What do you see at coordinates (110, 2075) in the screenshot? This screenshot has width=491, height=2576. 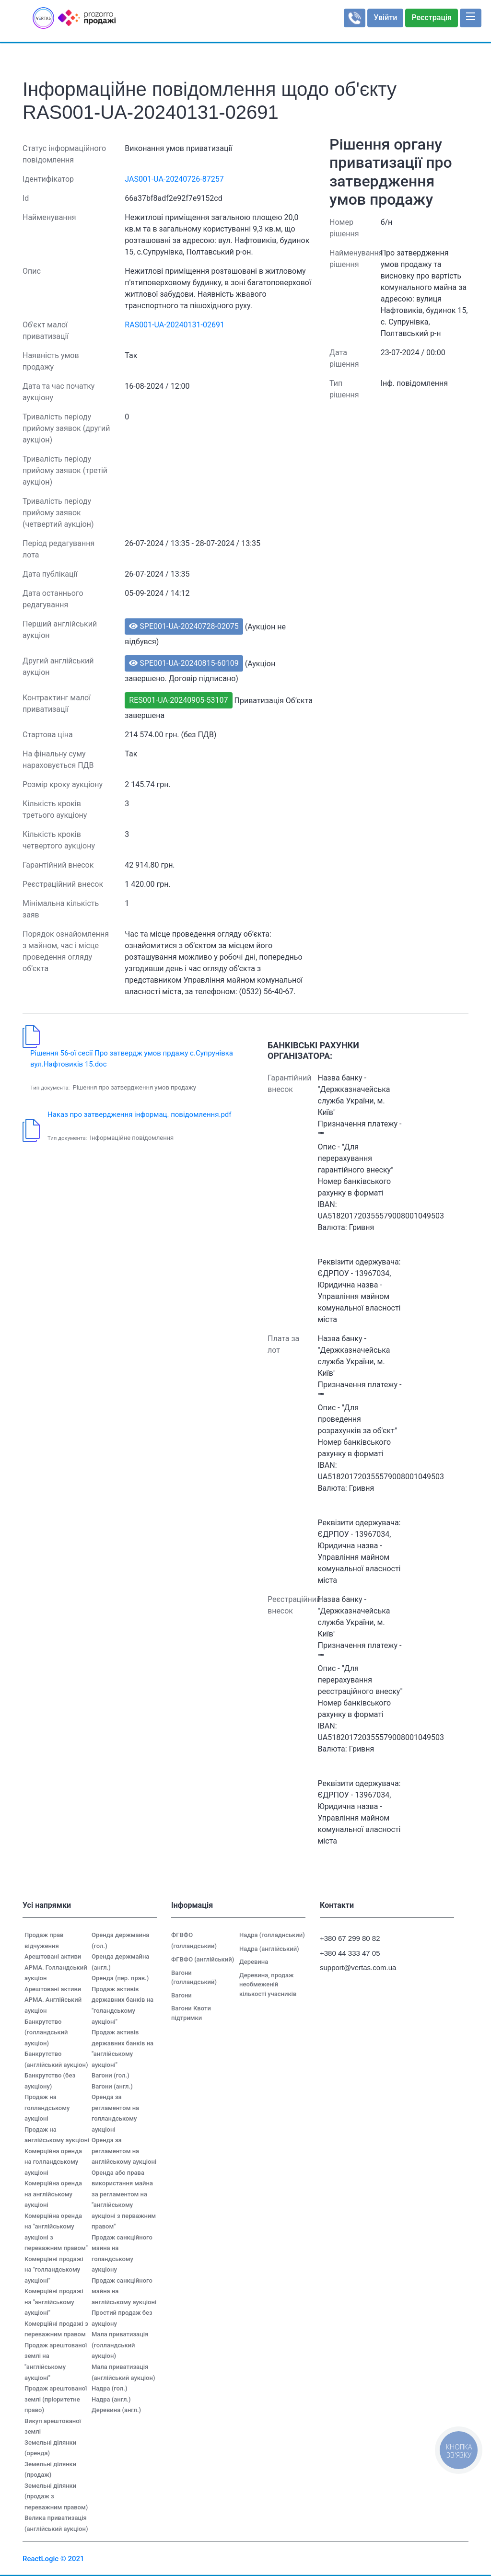 I see `Вагони (гол.)` at bounding box center [110, 2075].